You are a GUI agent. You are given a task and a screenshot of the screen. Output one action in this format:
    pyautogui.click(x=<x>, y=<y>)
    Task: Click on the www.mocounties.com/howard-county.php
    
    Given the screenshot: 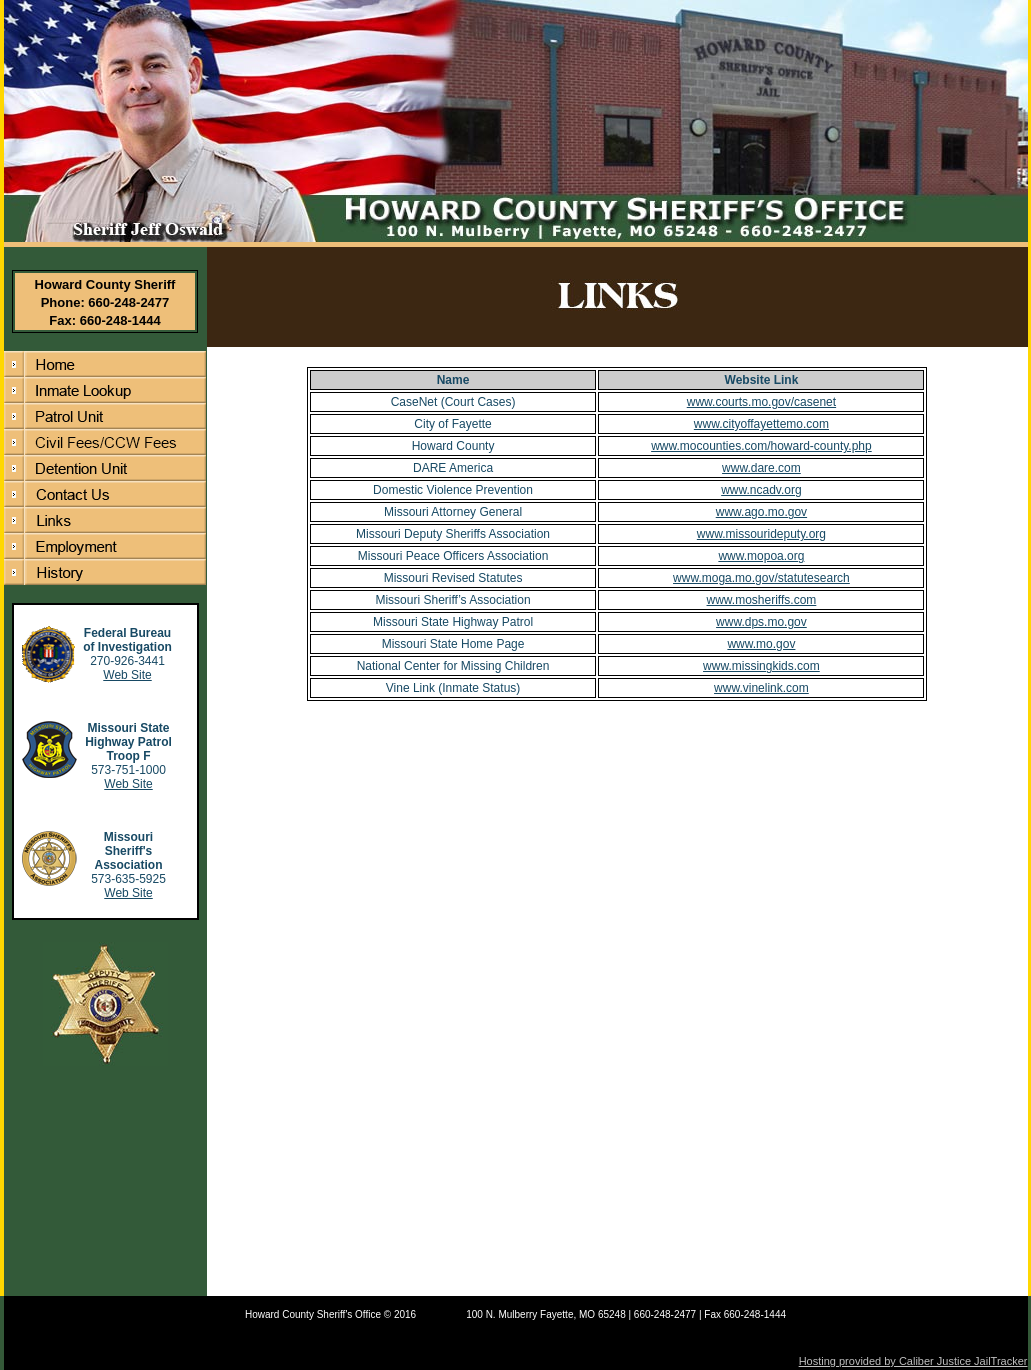 What is the action you would take?
    pyautogui.click(x=761, y=446)
    